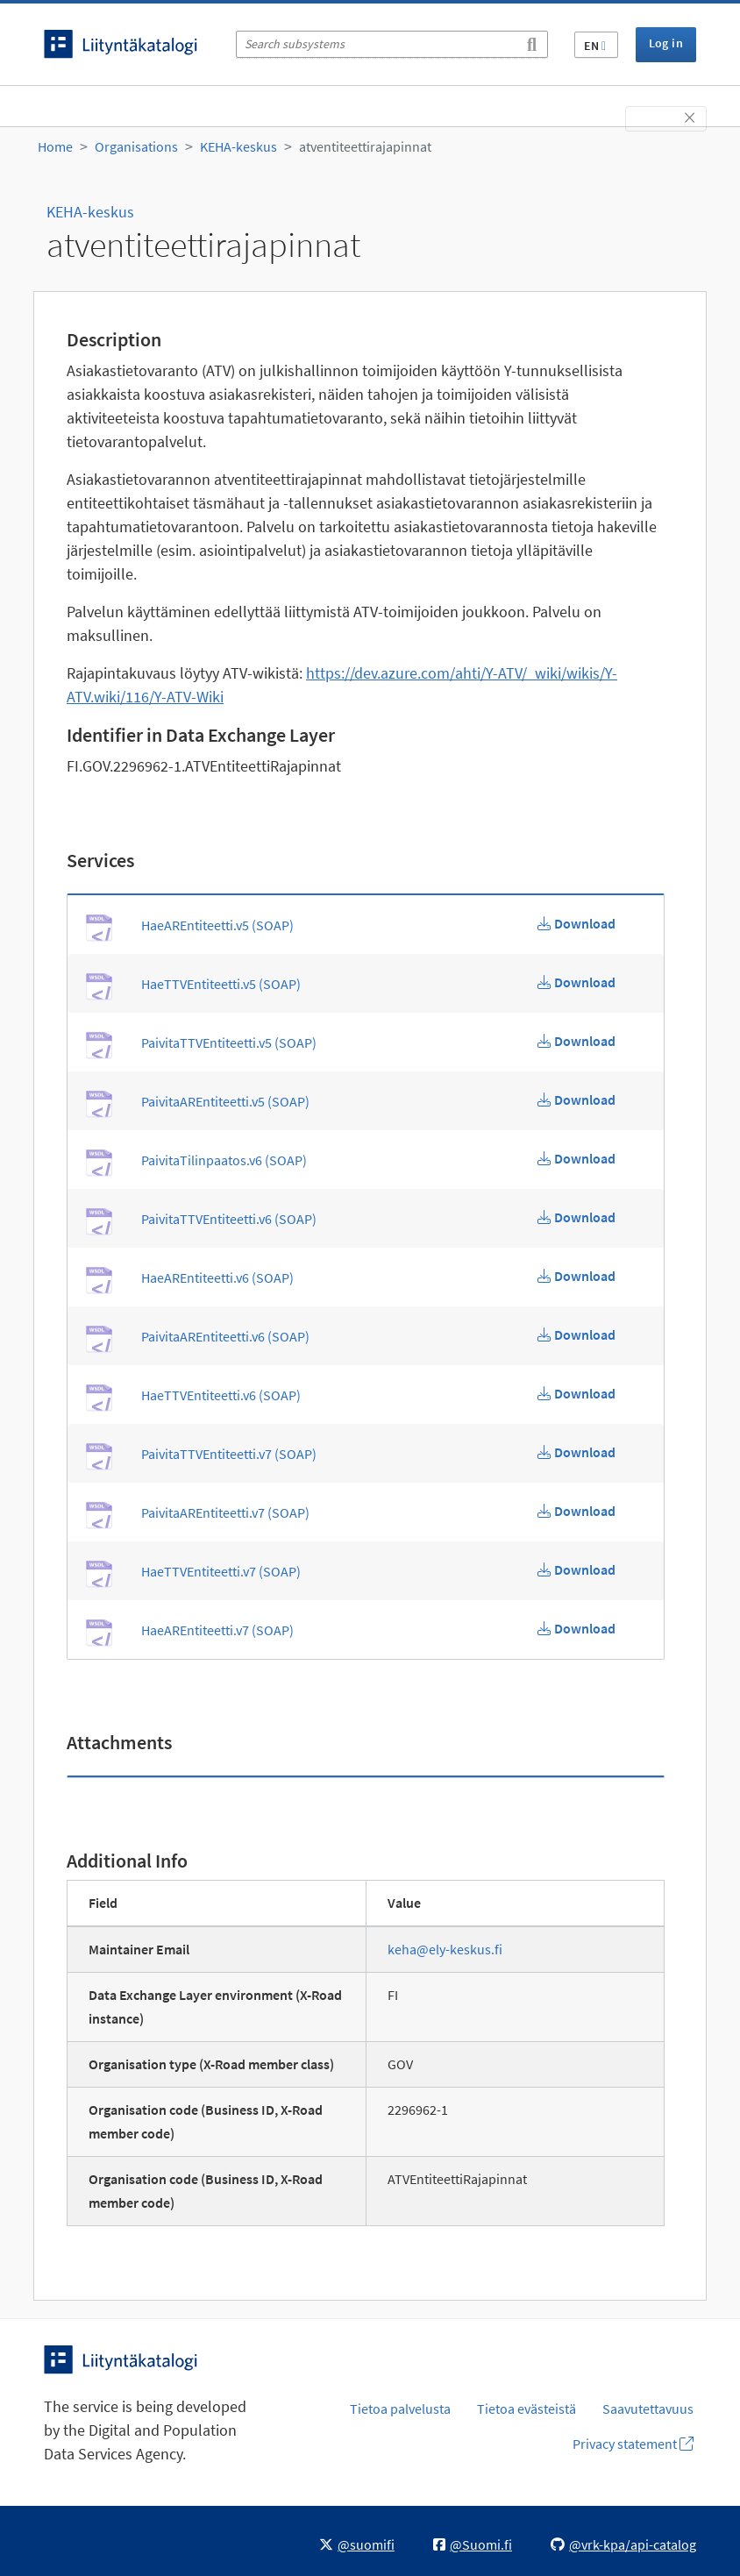  Describe the element at coordinates (576, 1099) in the screenshot. I see `[Download PaivitaAREntiteetti.v5 WSDL]` at that location.